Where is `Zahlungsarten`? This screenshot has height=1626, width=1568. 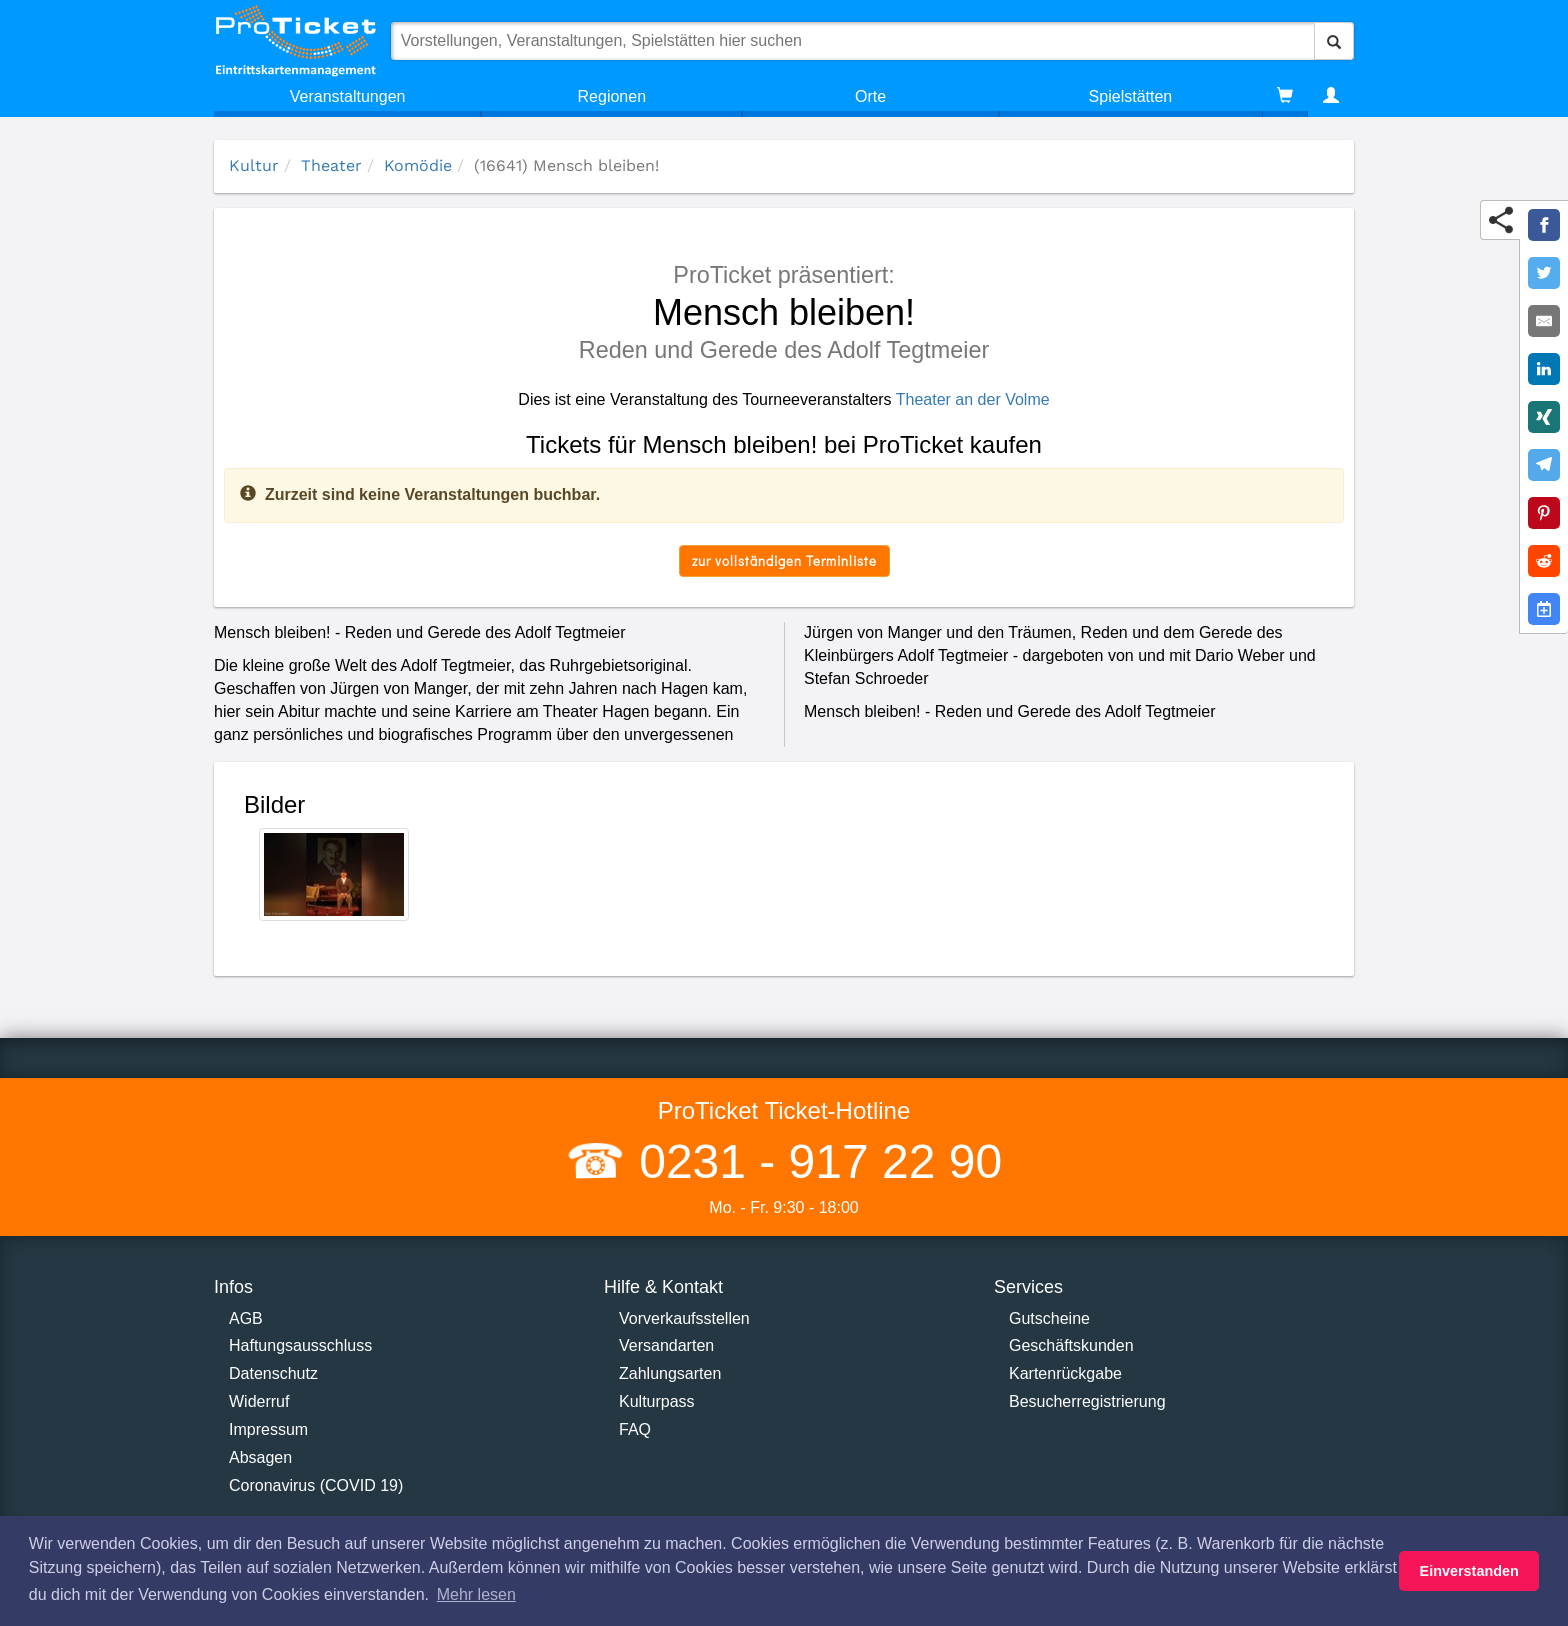 Zahlungsarten is located at coordinates (670, 1373).